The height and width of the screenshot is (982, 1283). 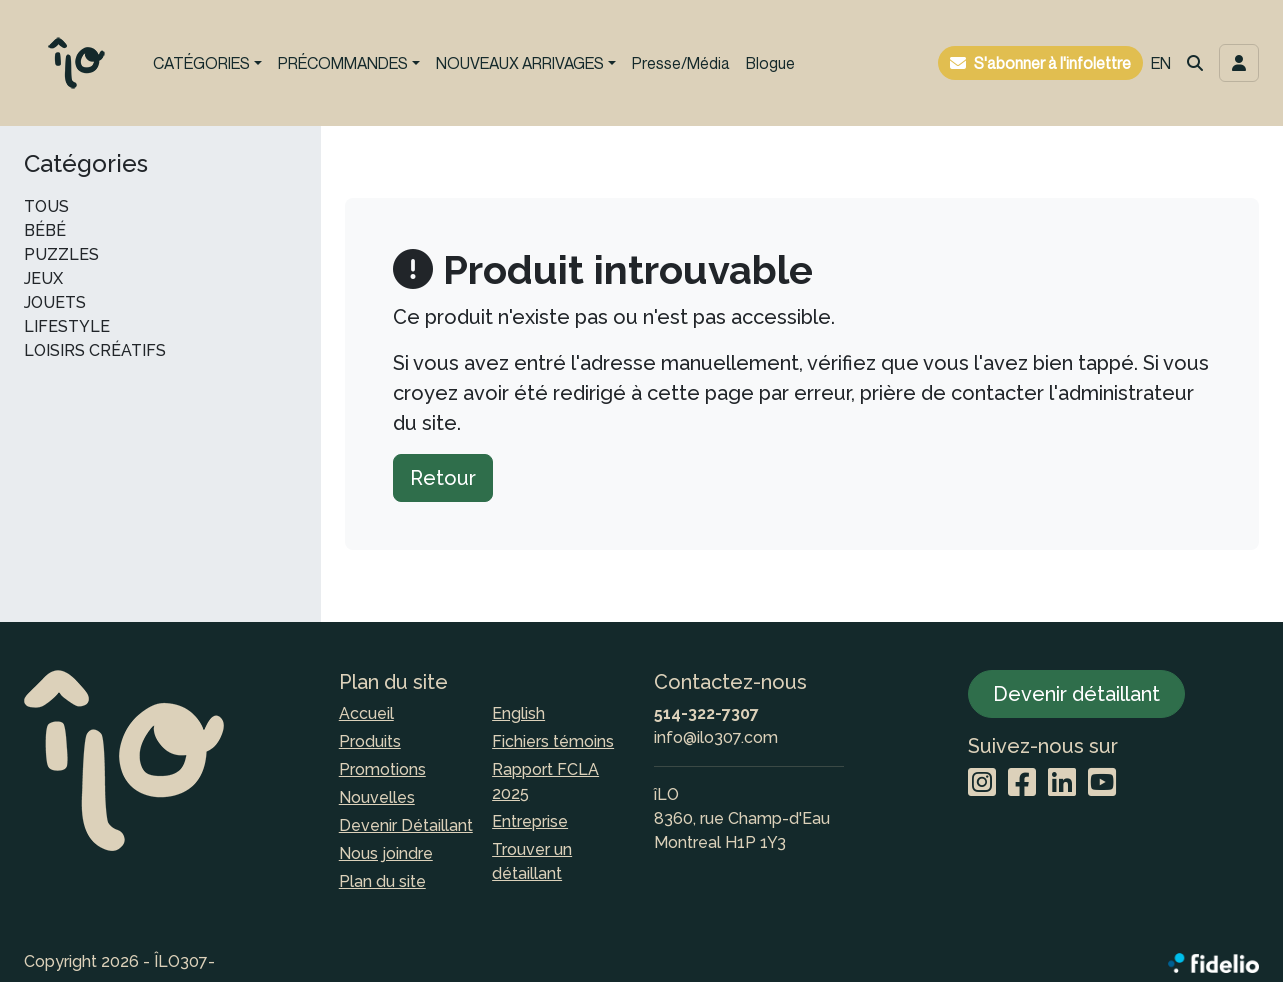 What do you see at coordinates (1195, 63) in the screenshot?
I see `[button]` at bounding box center [1195, 63].